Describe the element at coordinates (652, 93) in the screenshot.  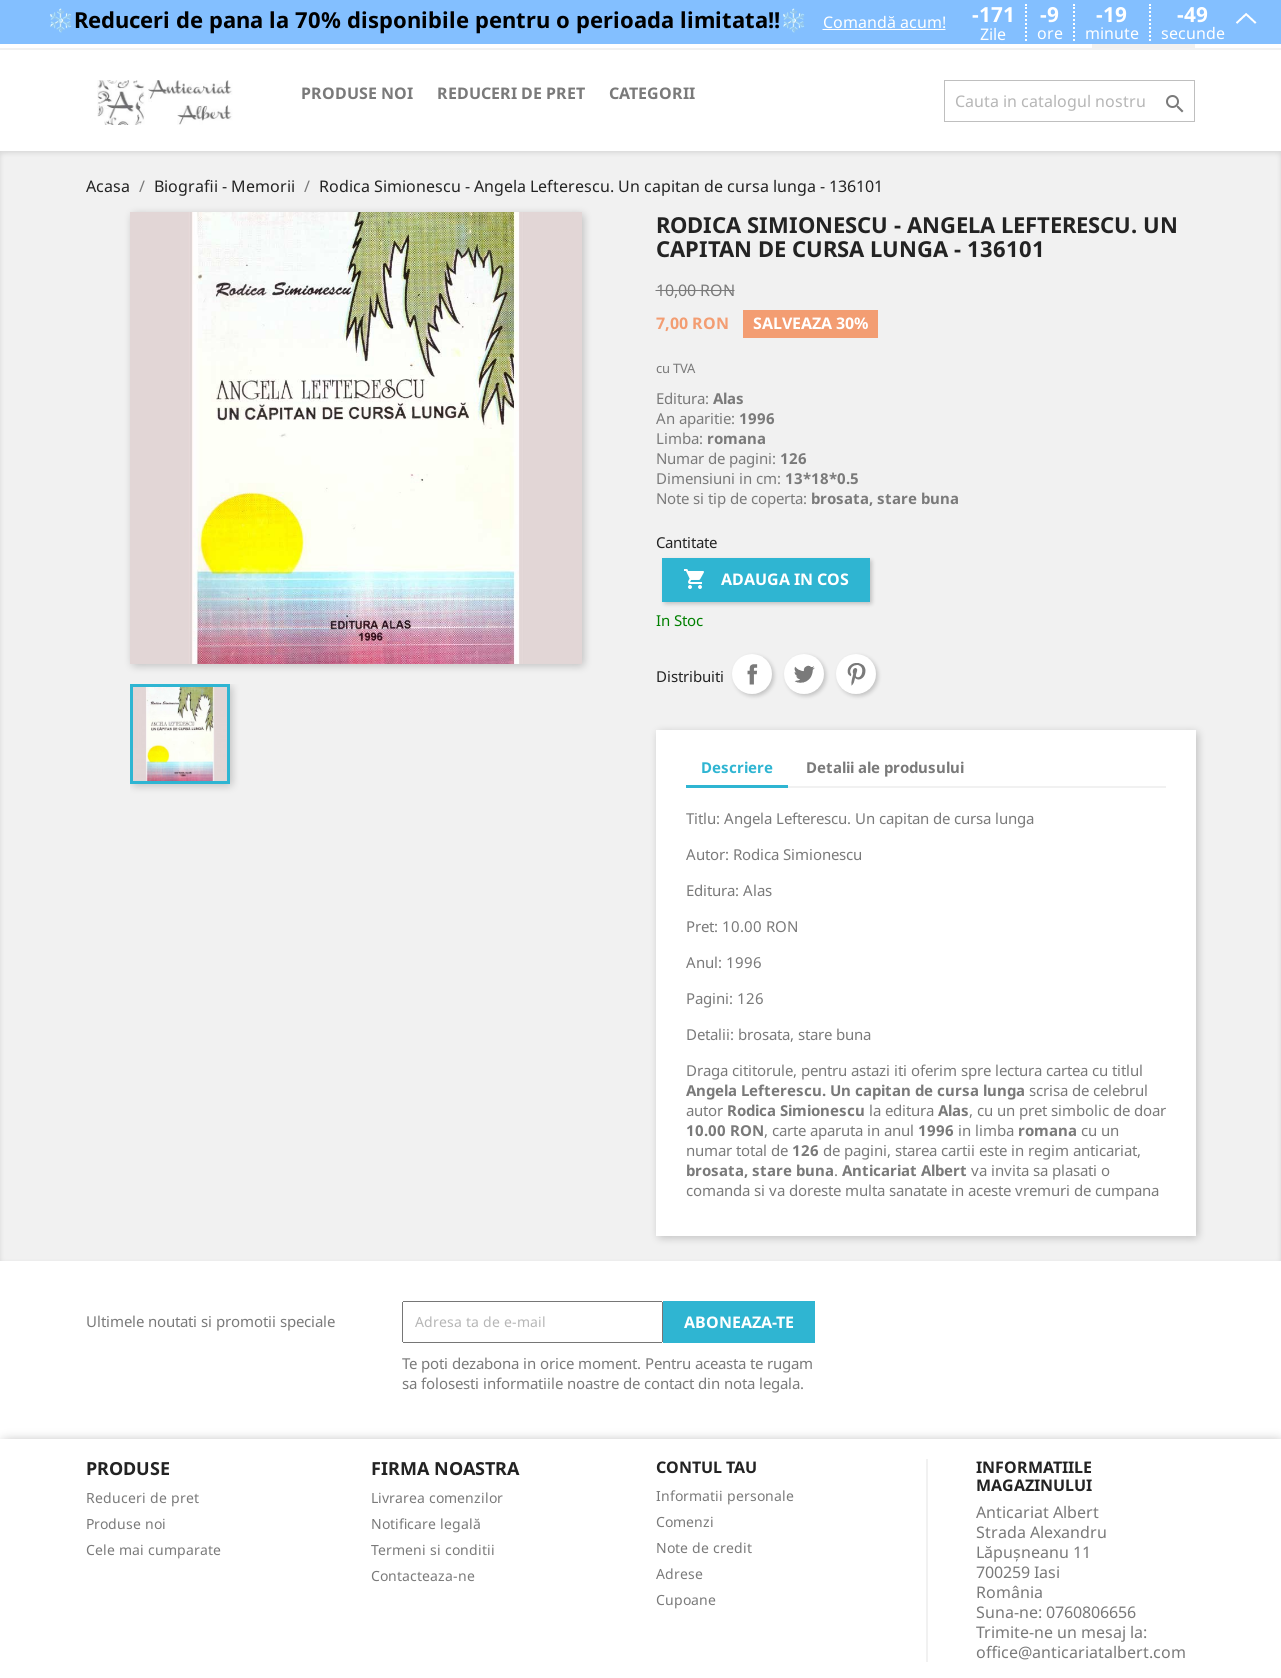
I see `Categorii` at that location.